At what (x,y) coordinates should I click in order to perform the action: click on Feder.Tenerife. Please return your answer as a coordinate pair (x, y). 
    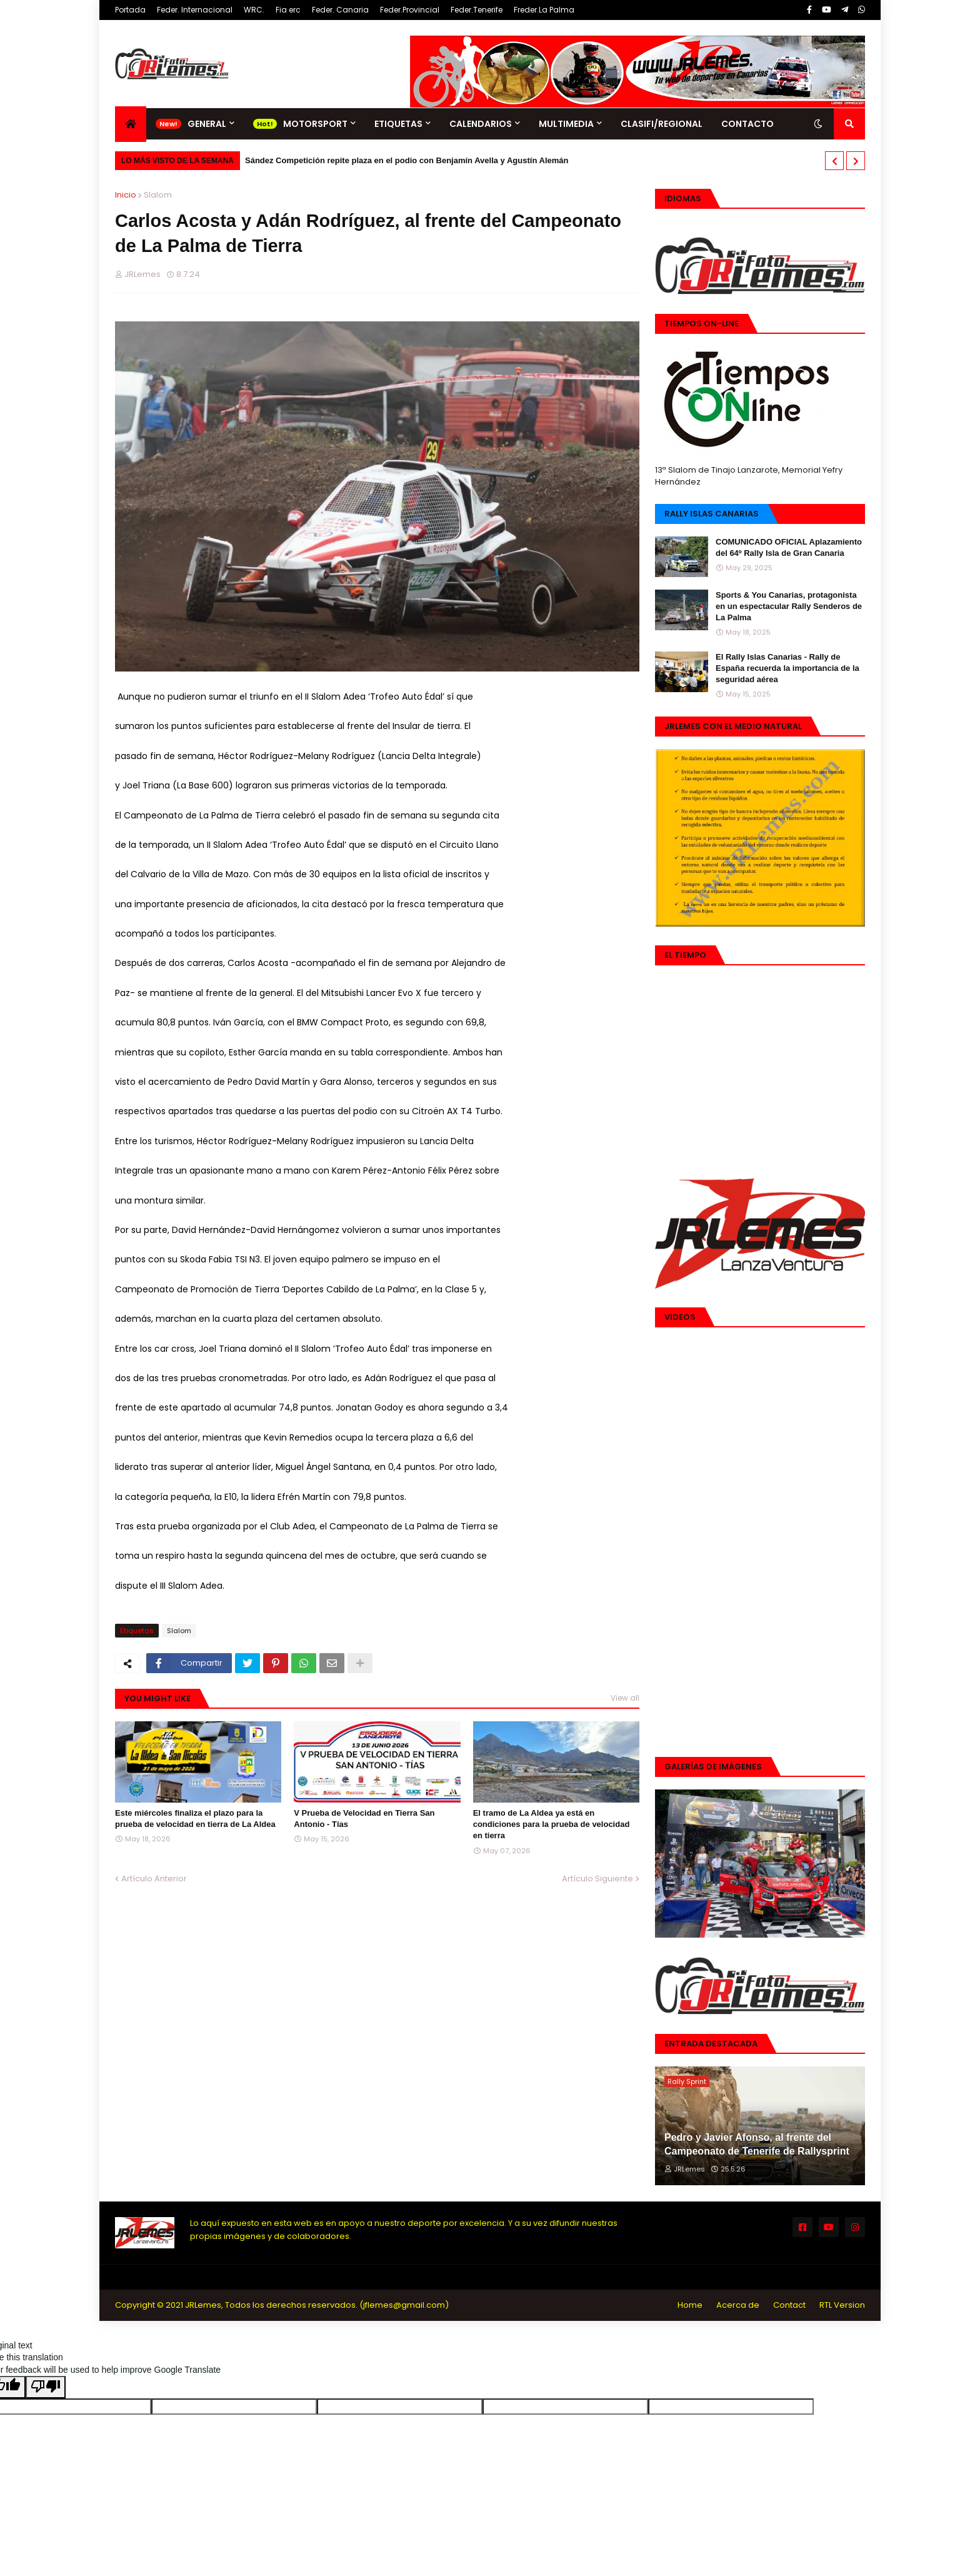
    Looking at the image, I should click on (476, 9).